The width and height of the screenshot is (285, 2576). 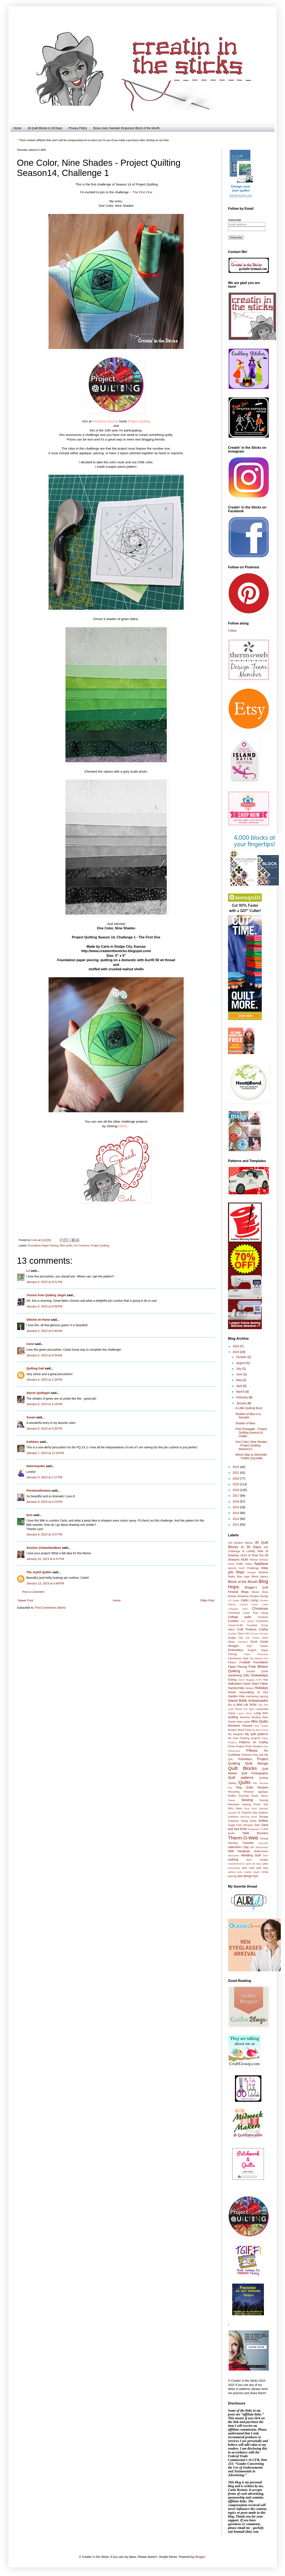 What do you see at coordinates (238, 1658) in the screenshot?
I see `Farmhouse Style` at bounding box center [238, 1658].